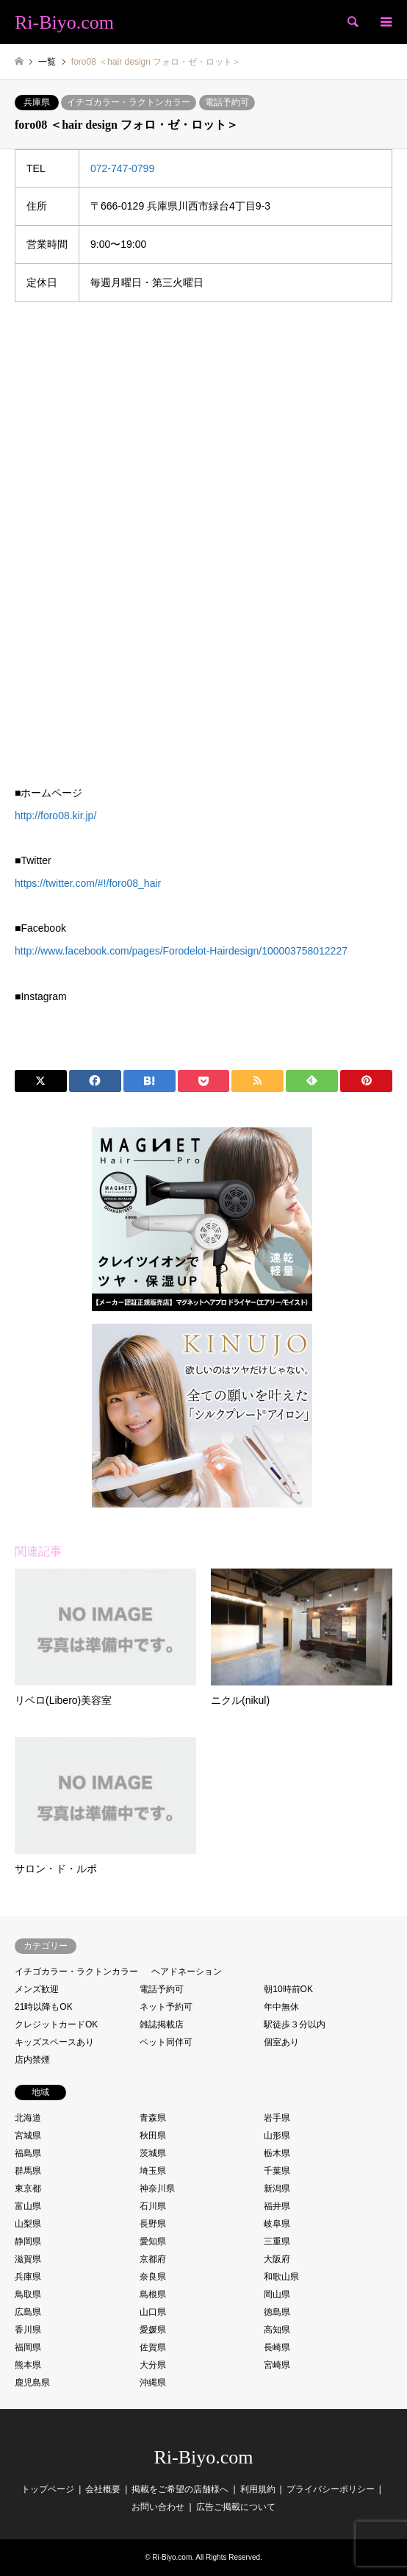  What do you see at coordinates (102, 2489) in the screenshot?
I see `会社概要` at bounding box center [102, 2489].